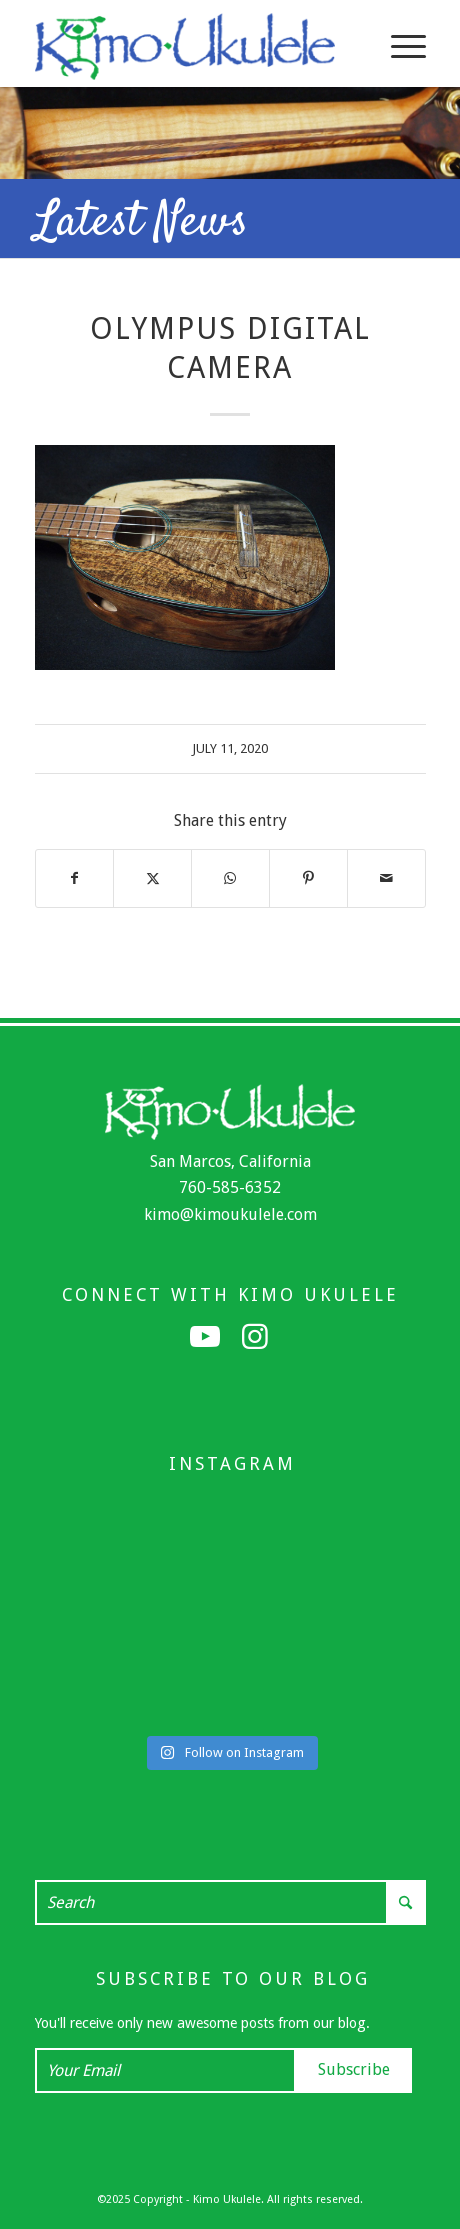 This screenshot has height=2229, width=460. What do you see at coordinates (255, 1337) in the screenshot?
I see `[Link to Instagram]` at bounding box center [255, 1337].